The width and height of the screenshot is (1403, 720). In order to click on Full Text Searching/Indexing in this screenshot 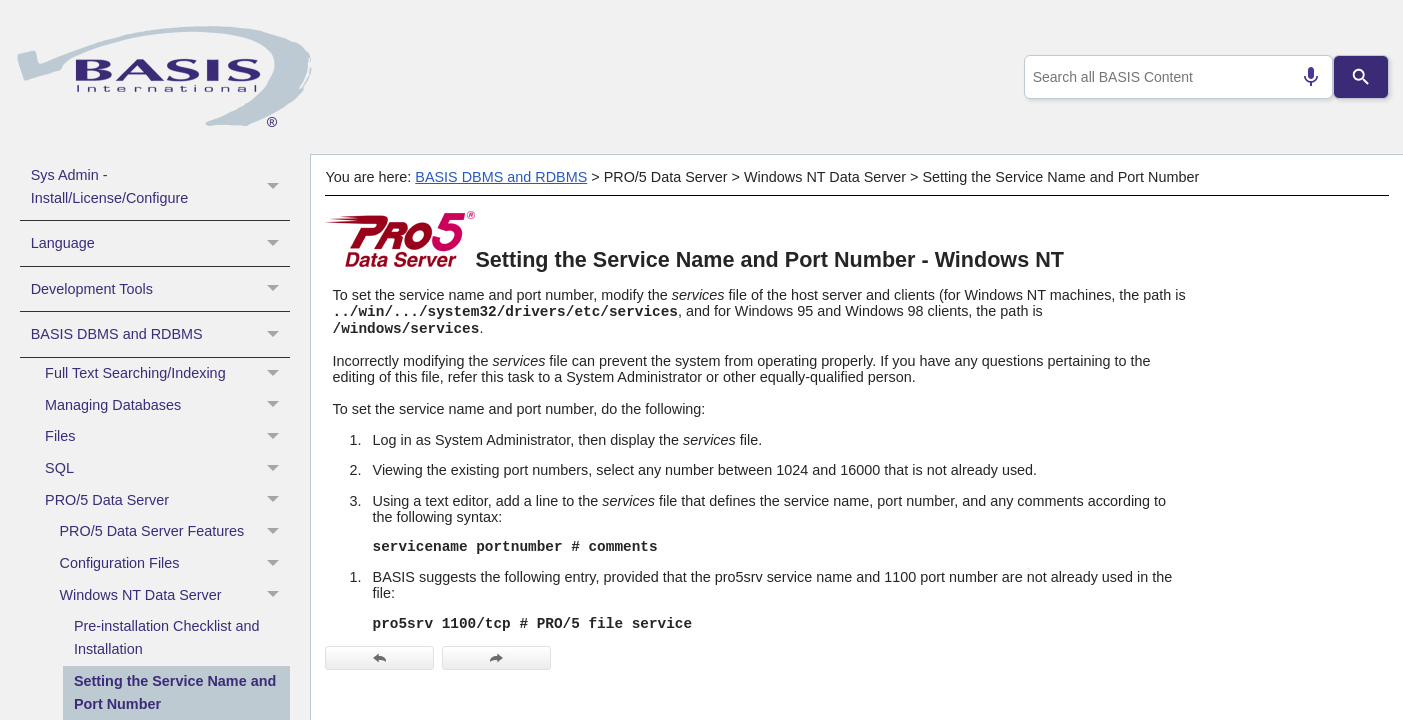, I will do `click(167, 374)`.